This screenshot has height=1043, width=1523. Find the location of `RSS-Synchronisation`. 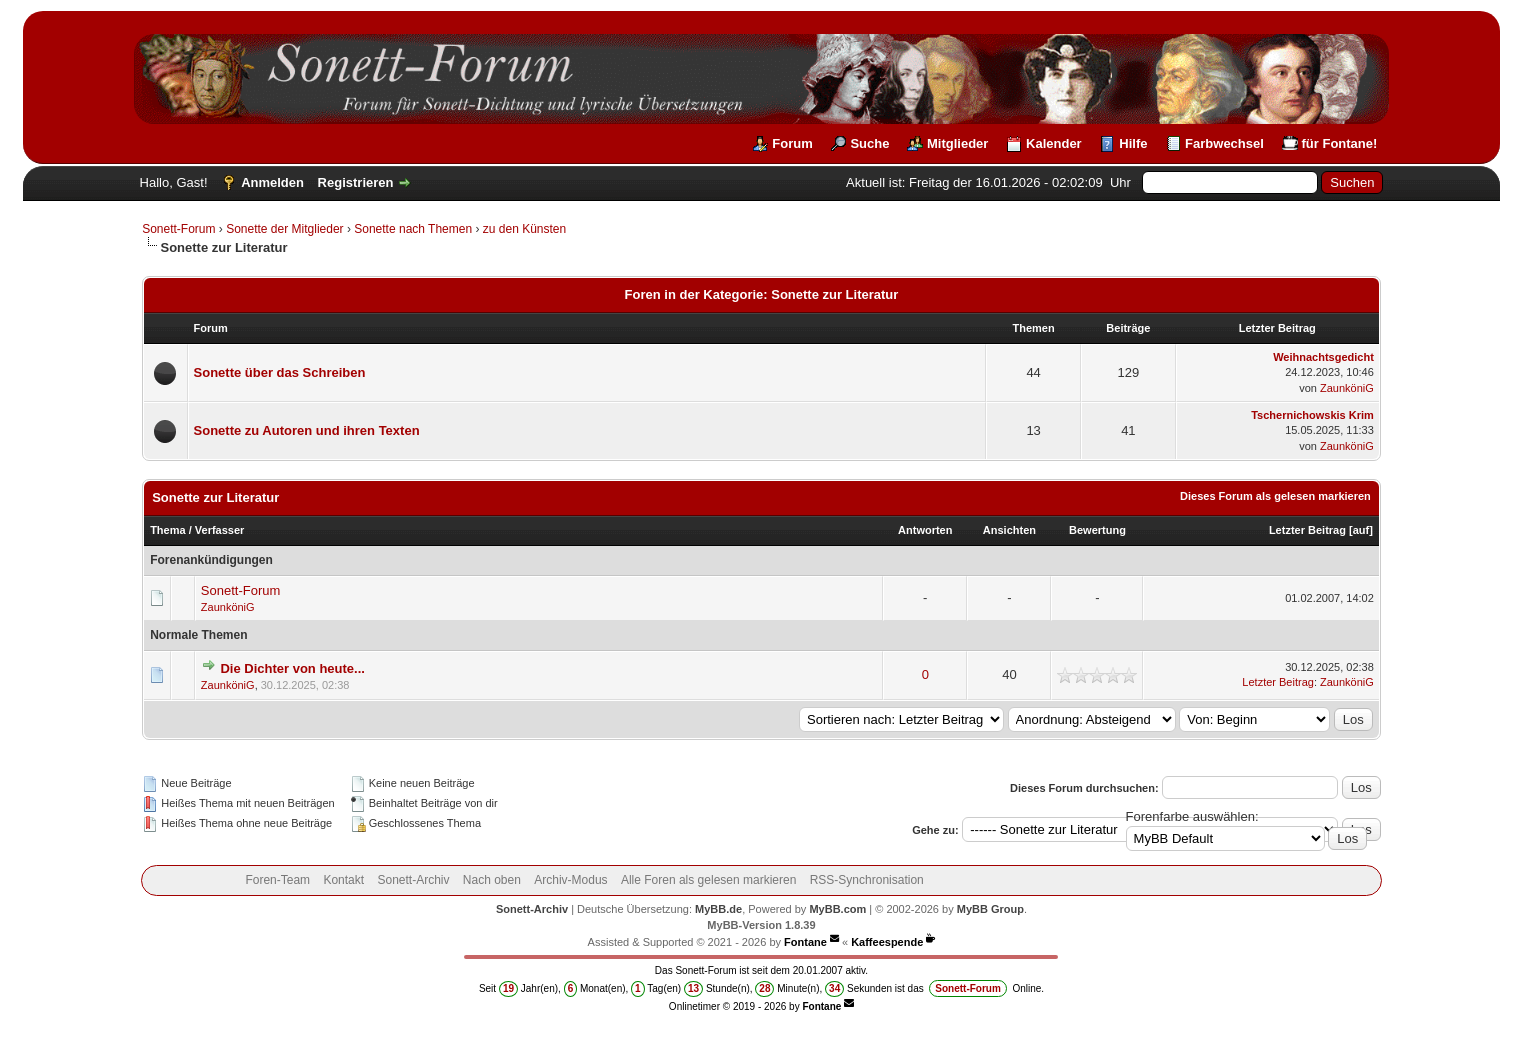

RSS-Synchronisation is located at coordinates (867, 880).